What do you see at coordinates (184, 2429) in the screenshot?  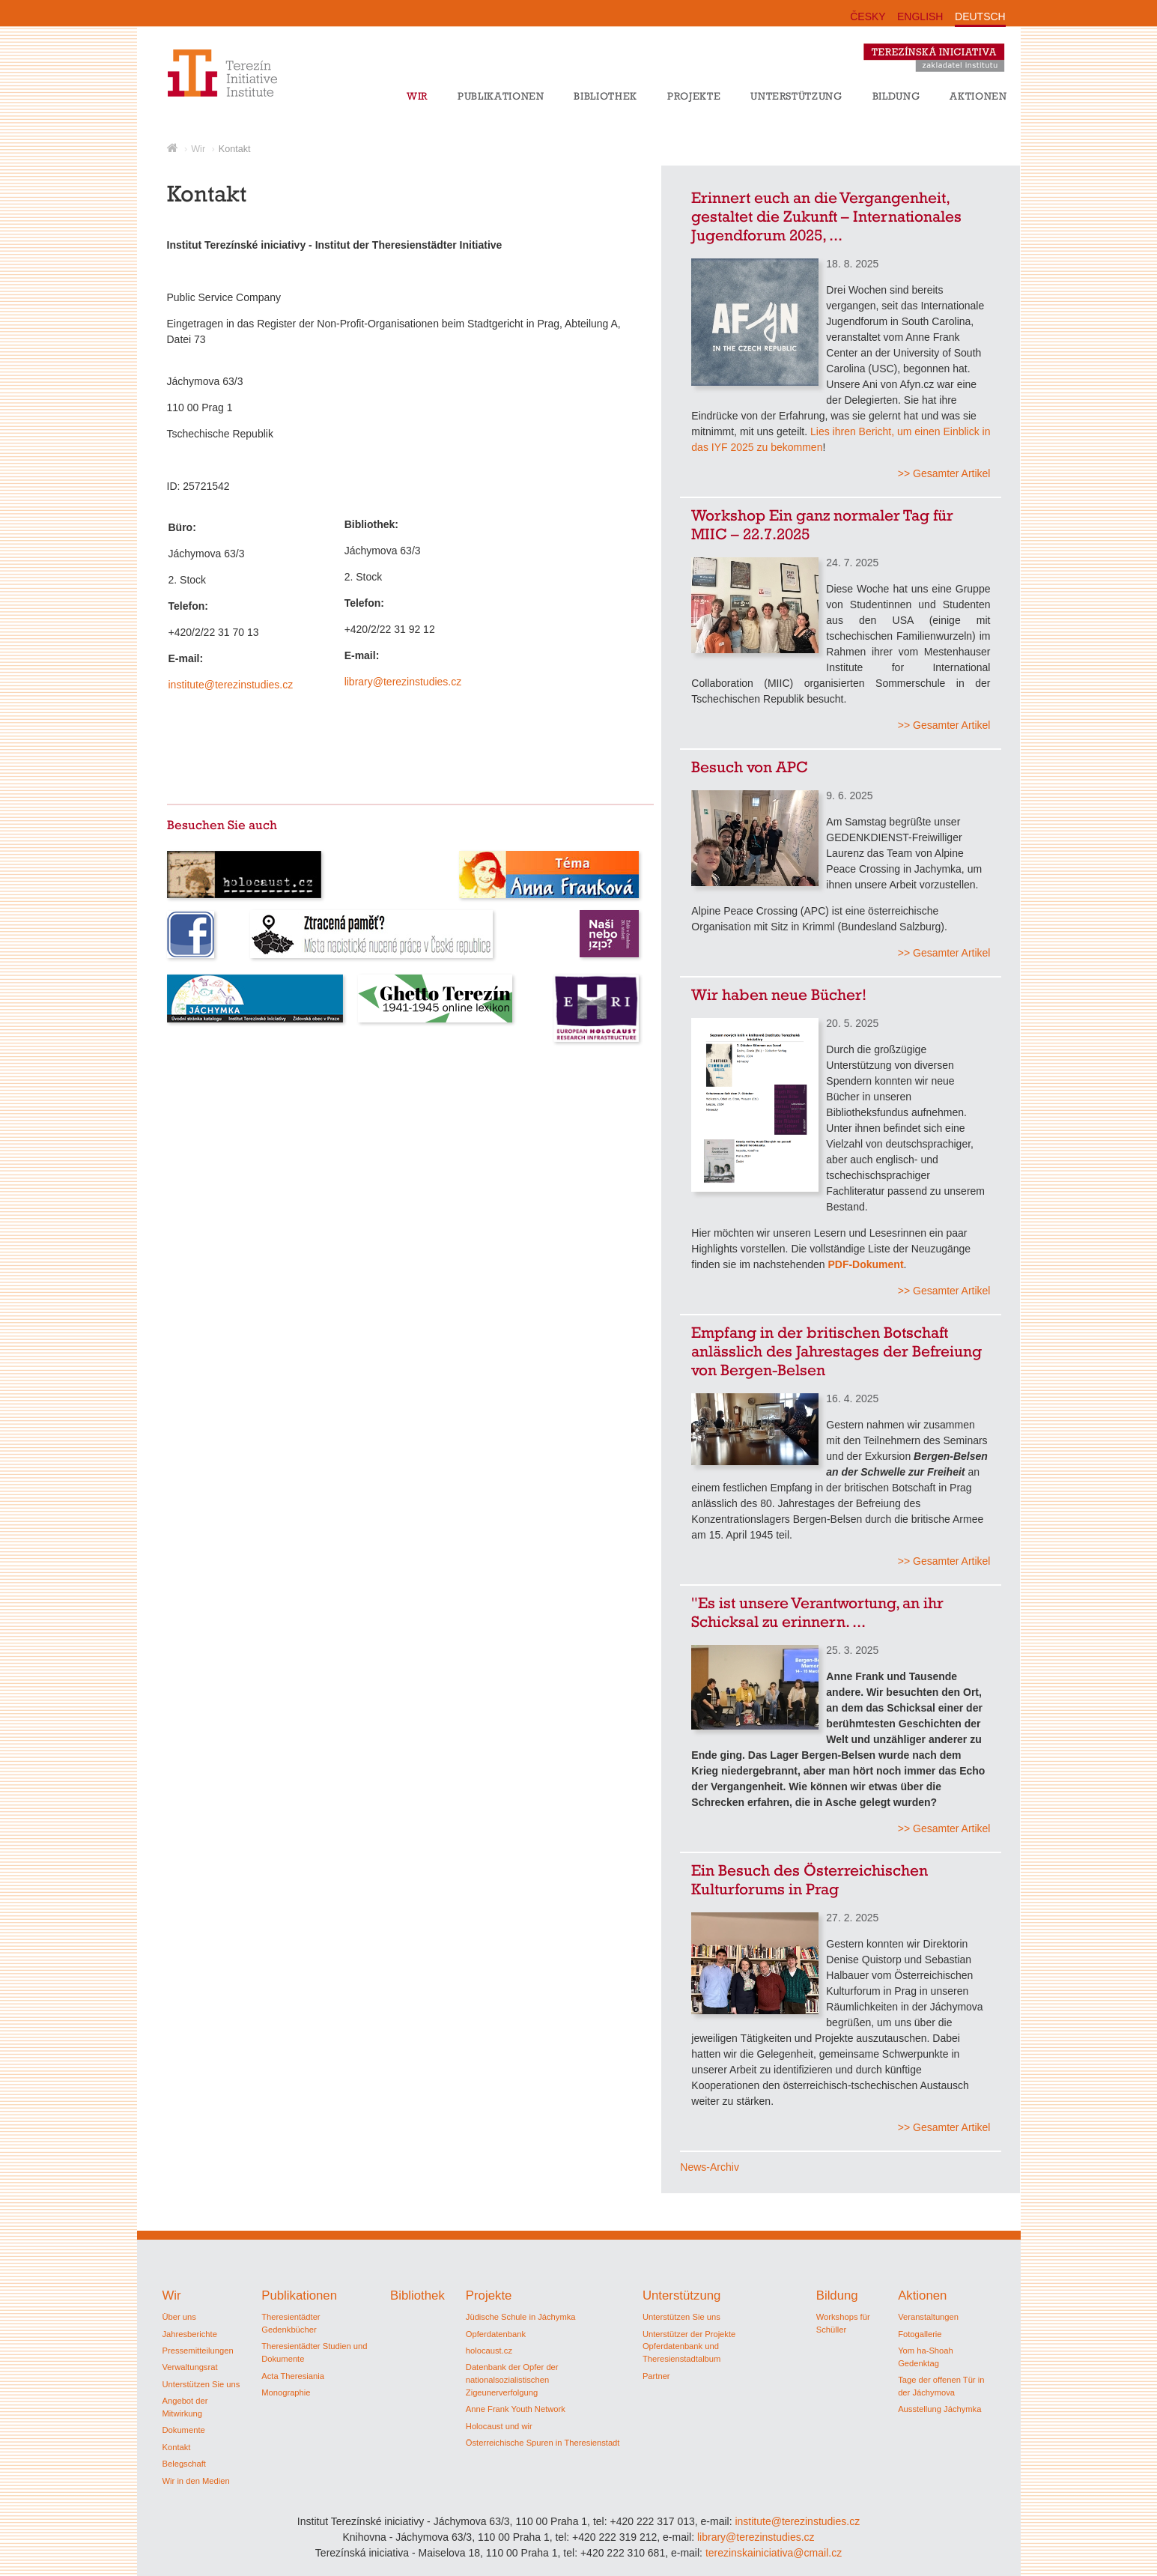 I see `Dokumente` at bounding box center [184, 2429].